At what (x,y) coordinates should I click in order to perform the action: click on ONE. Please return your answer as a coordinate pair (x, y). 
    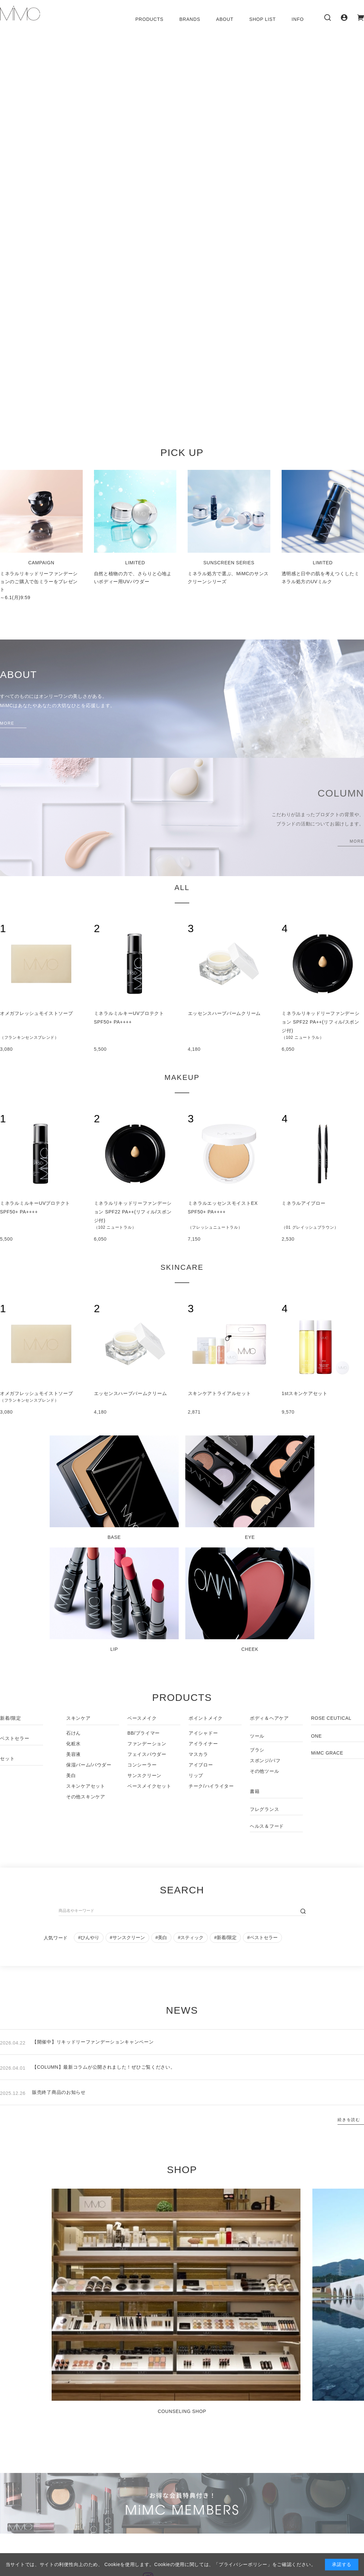
    Looking at the image, I should click on (316, 1736).